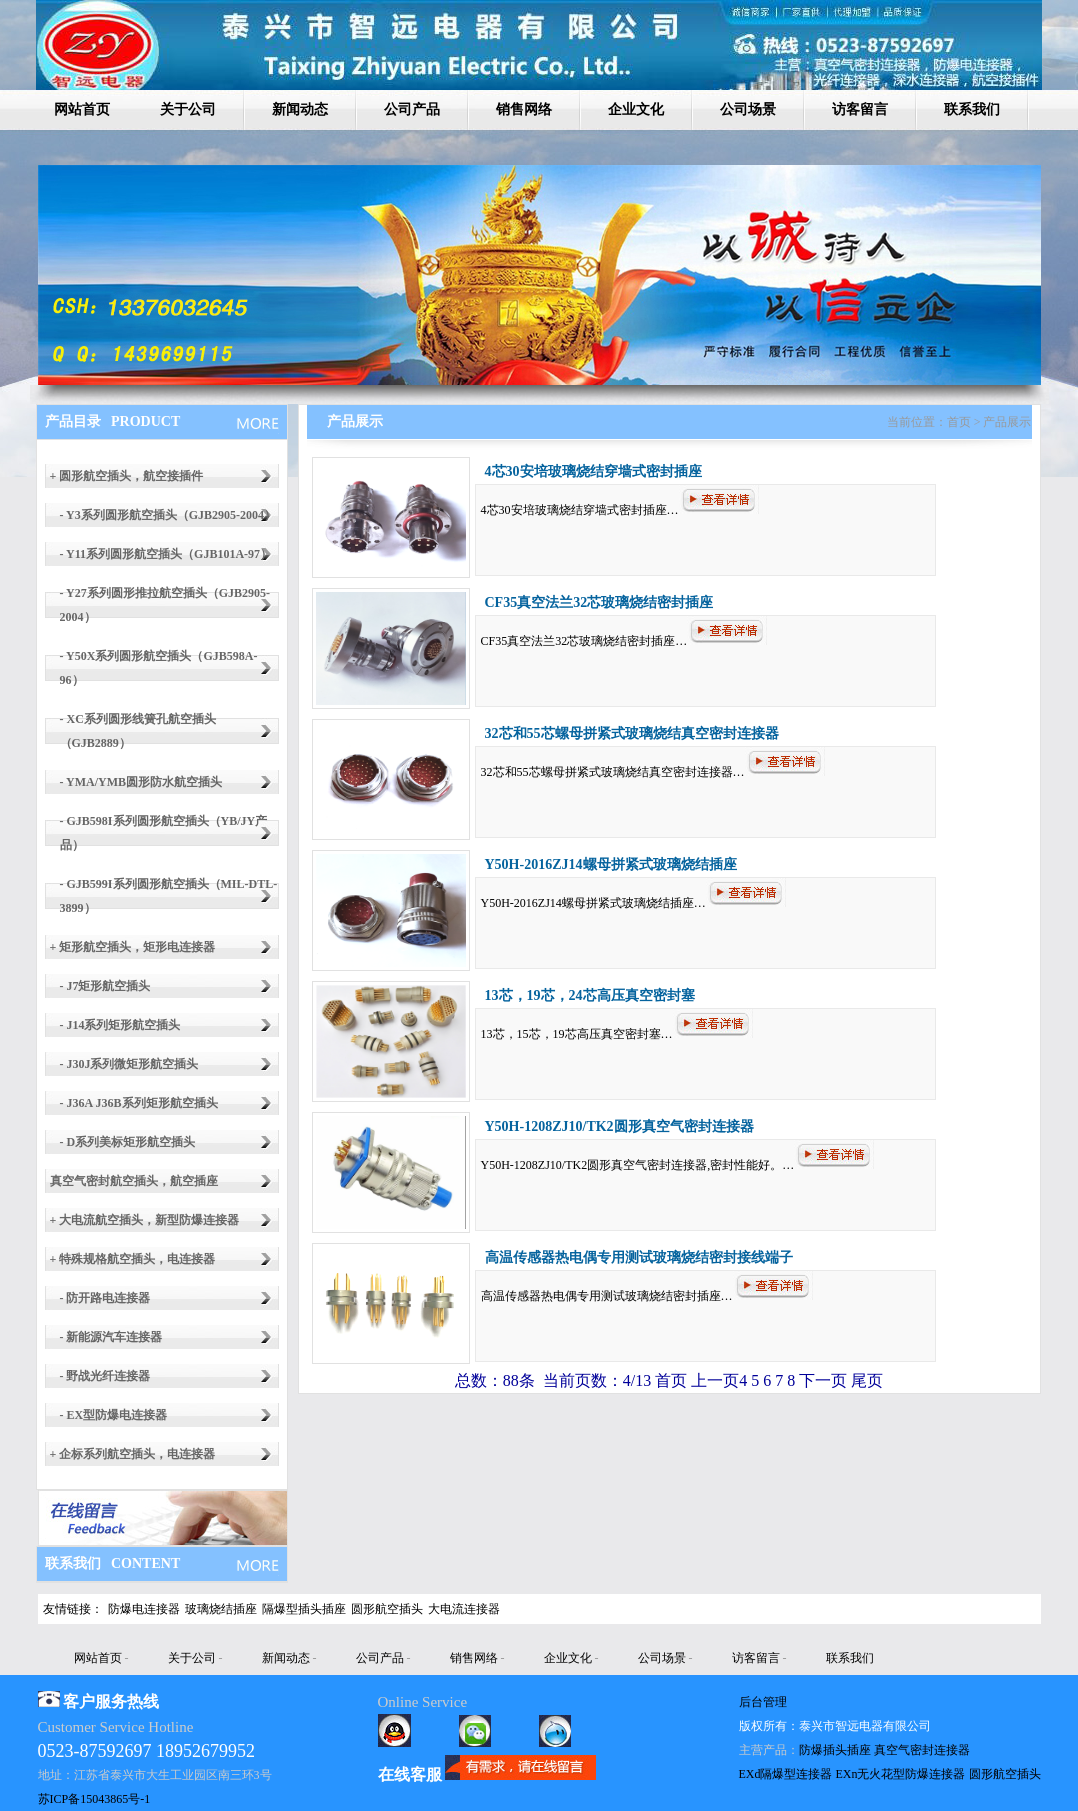  I want to click on - J7矩形航空插头, so click(105, 986).